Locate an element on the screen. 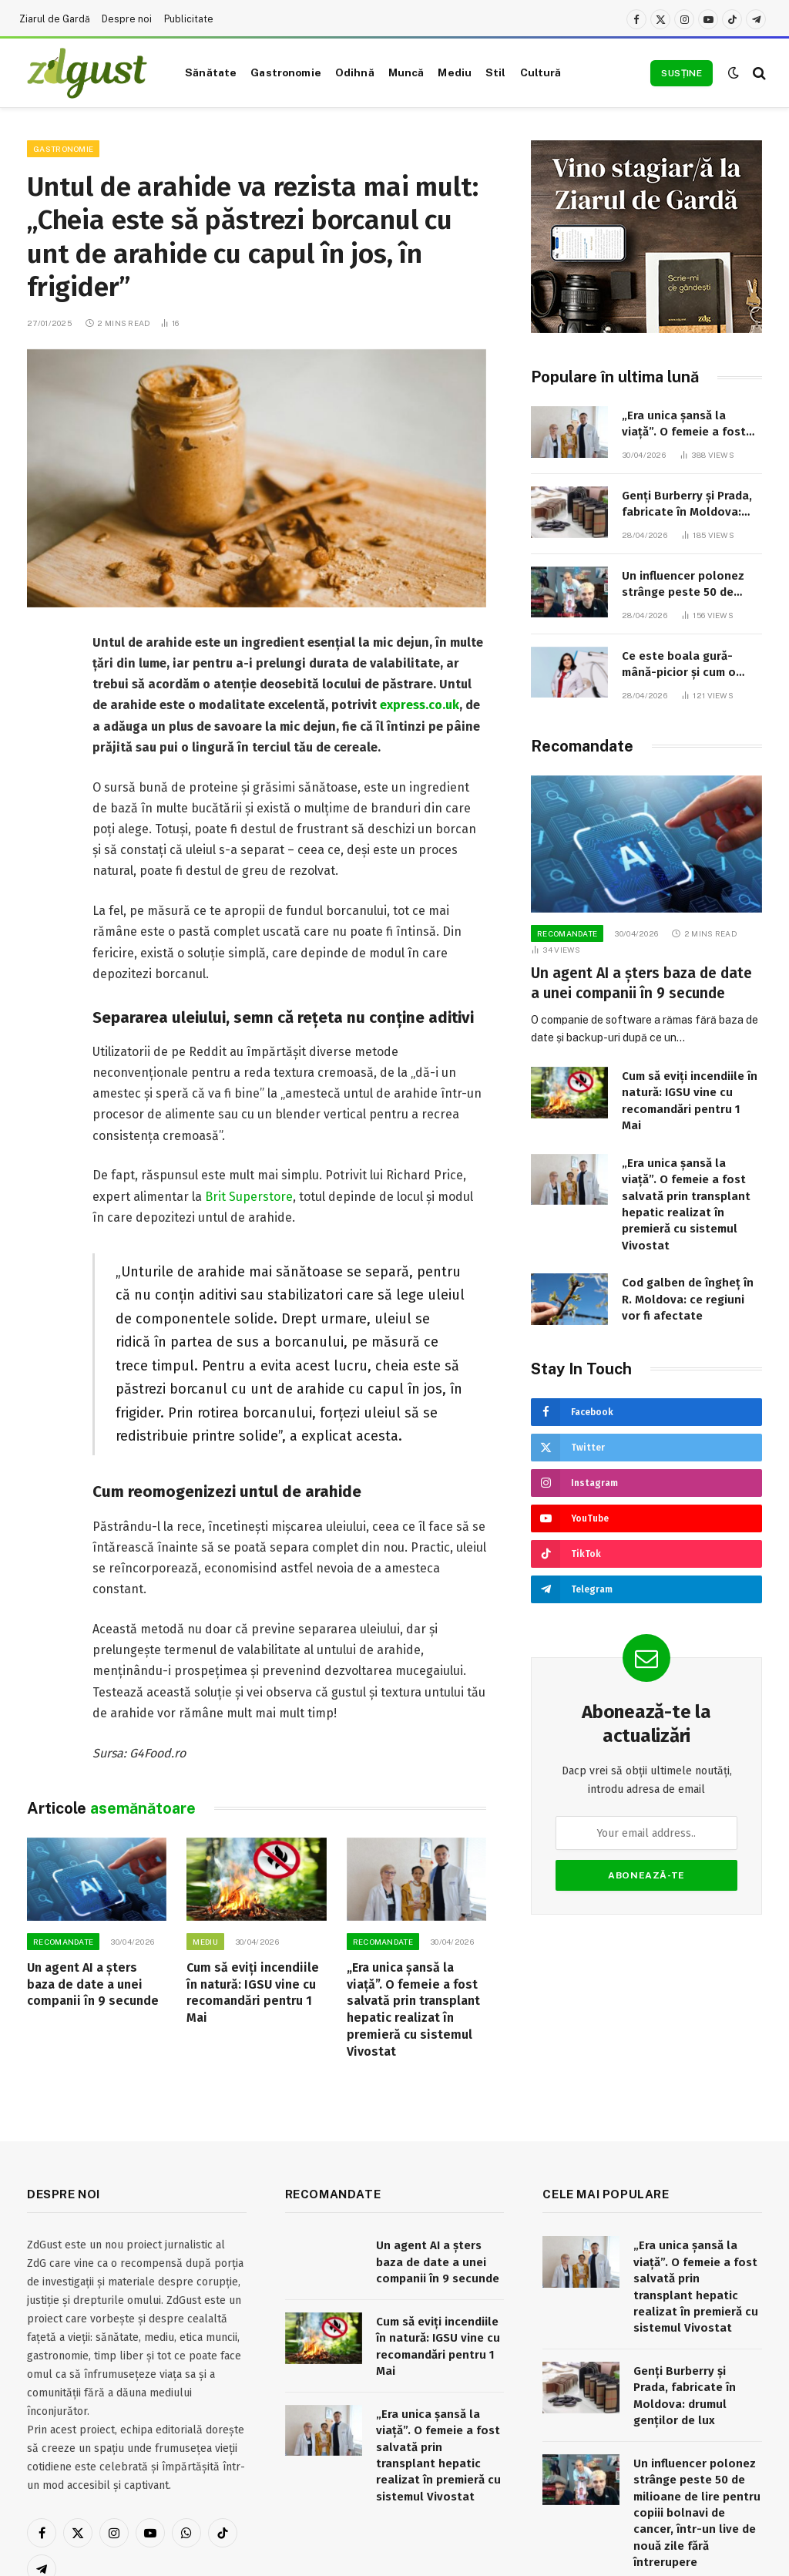 The image size is (789, 2576). Sănătate is located at coordinates (211, 72).